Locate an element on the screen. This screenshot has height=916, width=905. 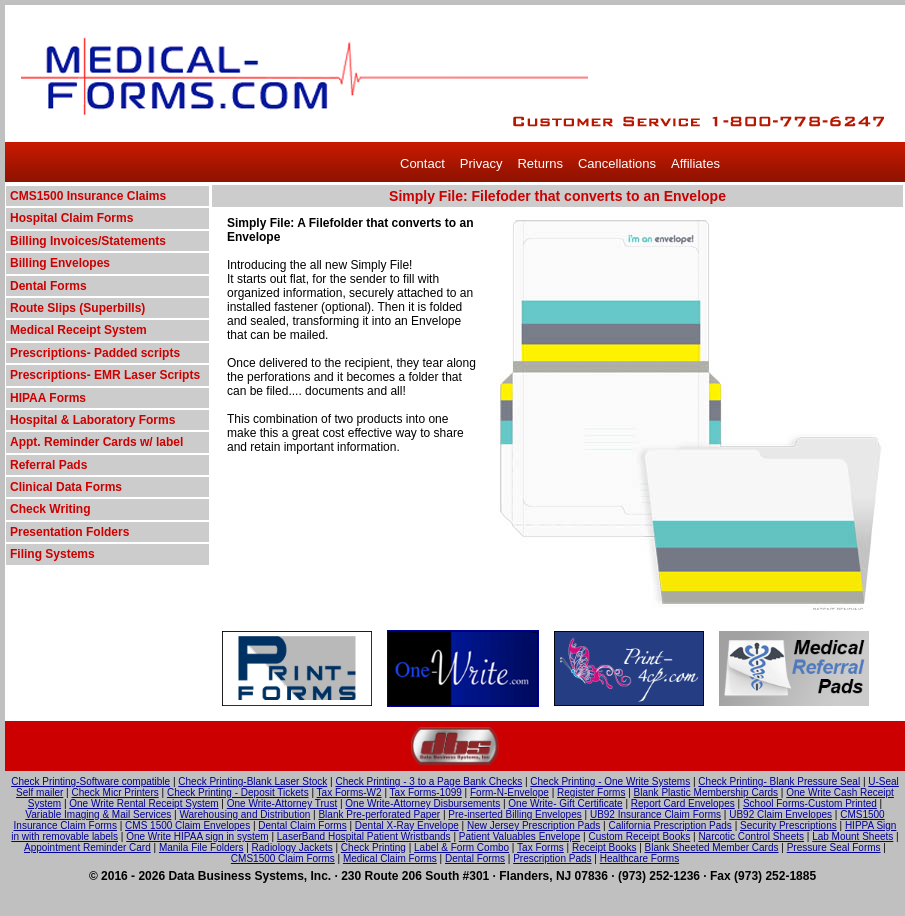
One Write HIPAA sign in system is located at coordinates (197, 836).